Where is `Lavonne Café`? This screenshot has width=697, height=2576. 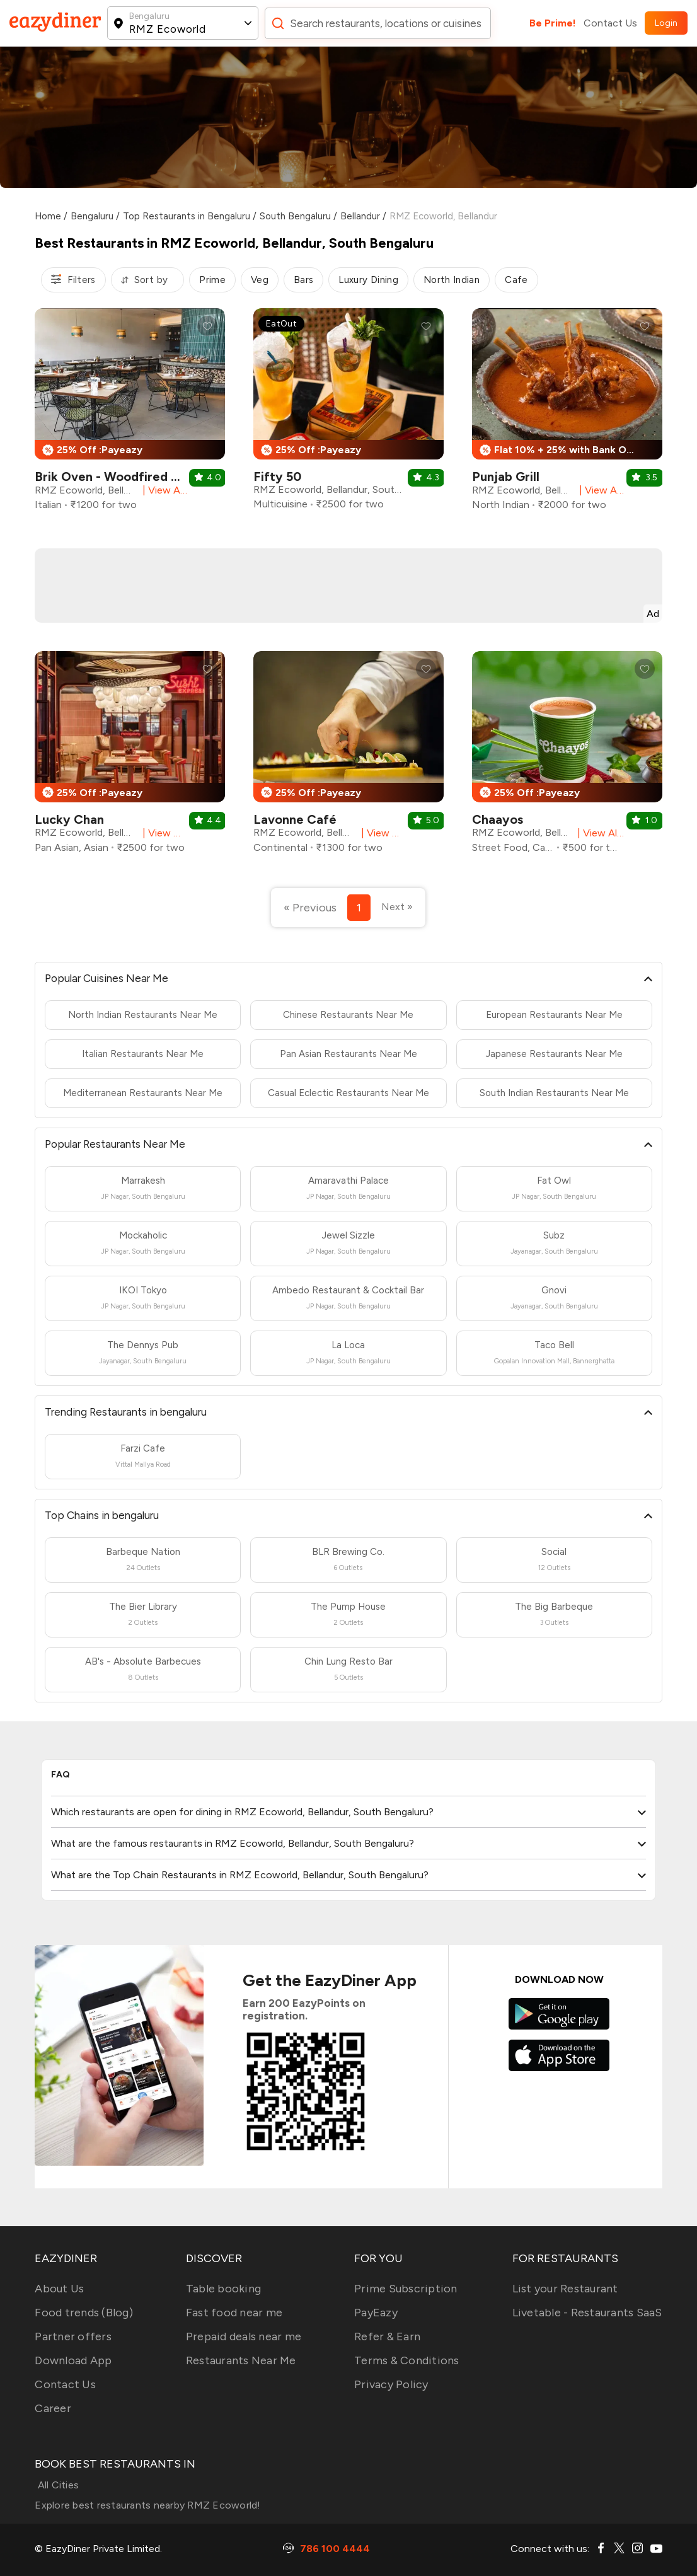
Lavonne Café is located at coordinates (295, 819).